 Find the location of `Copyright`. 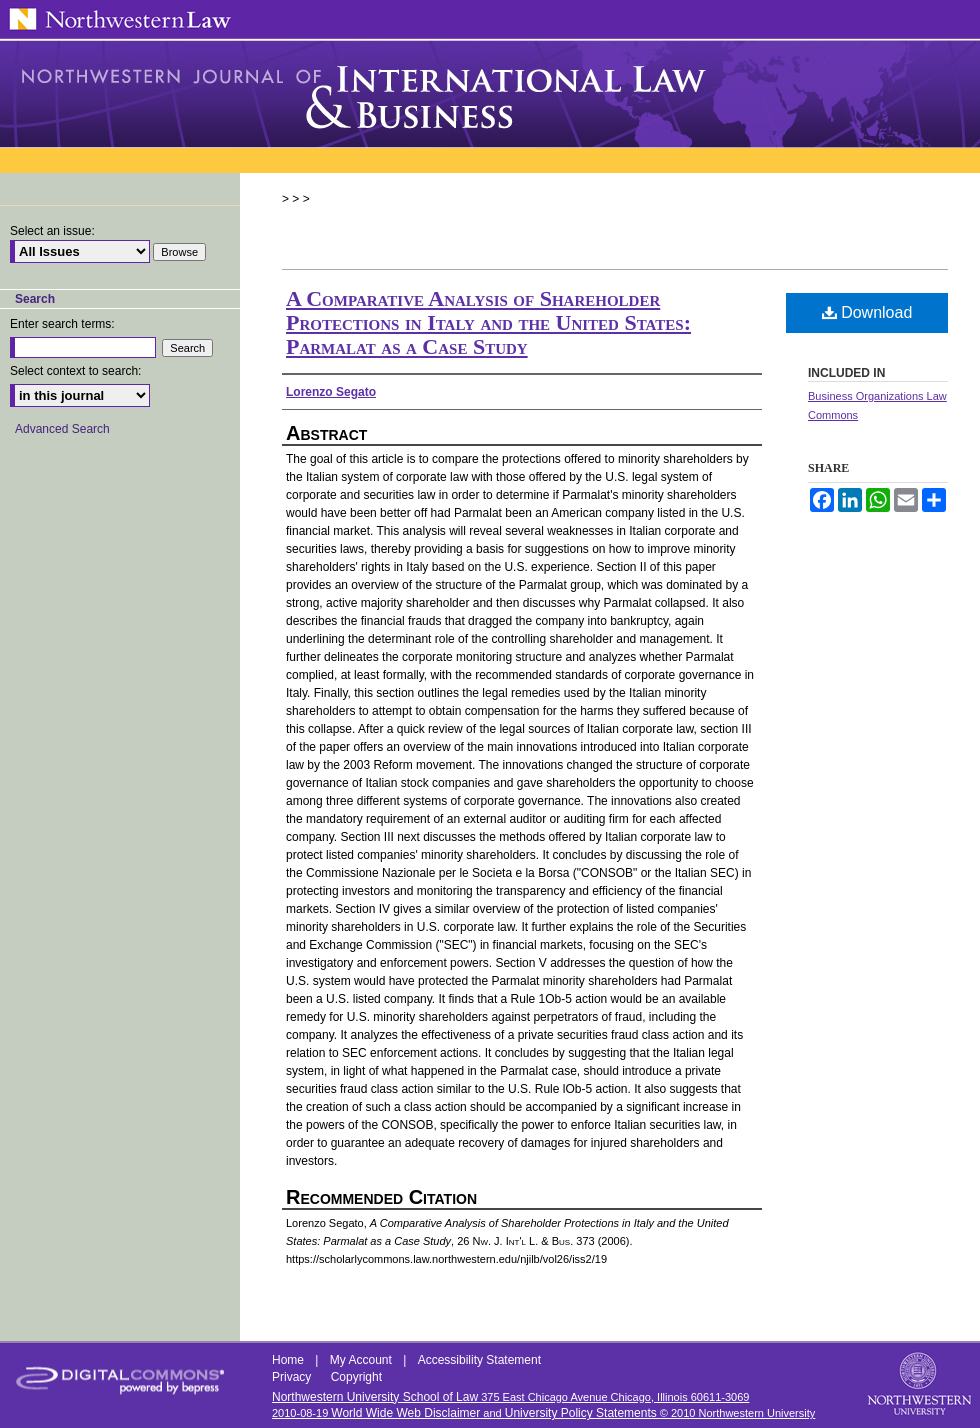

Copyright is located at coordinates (356, 1377).